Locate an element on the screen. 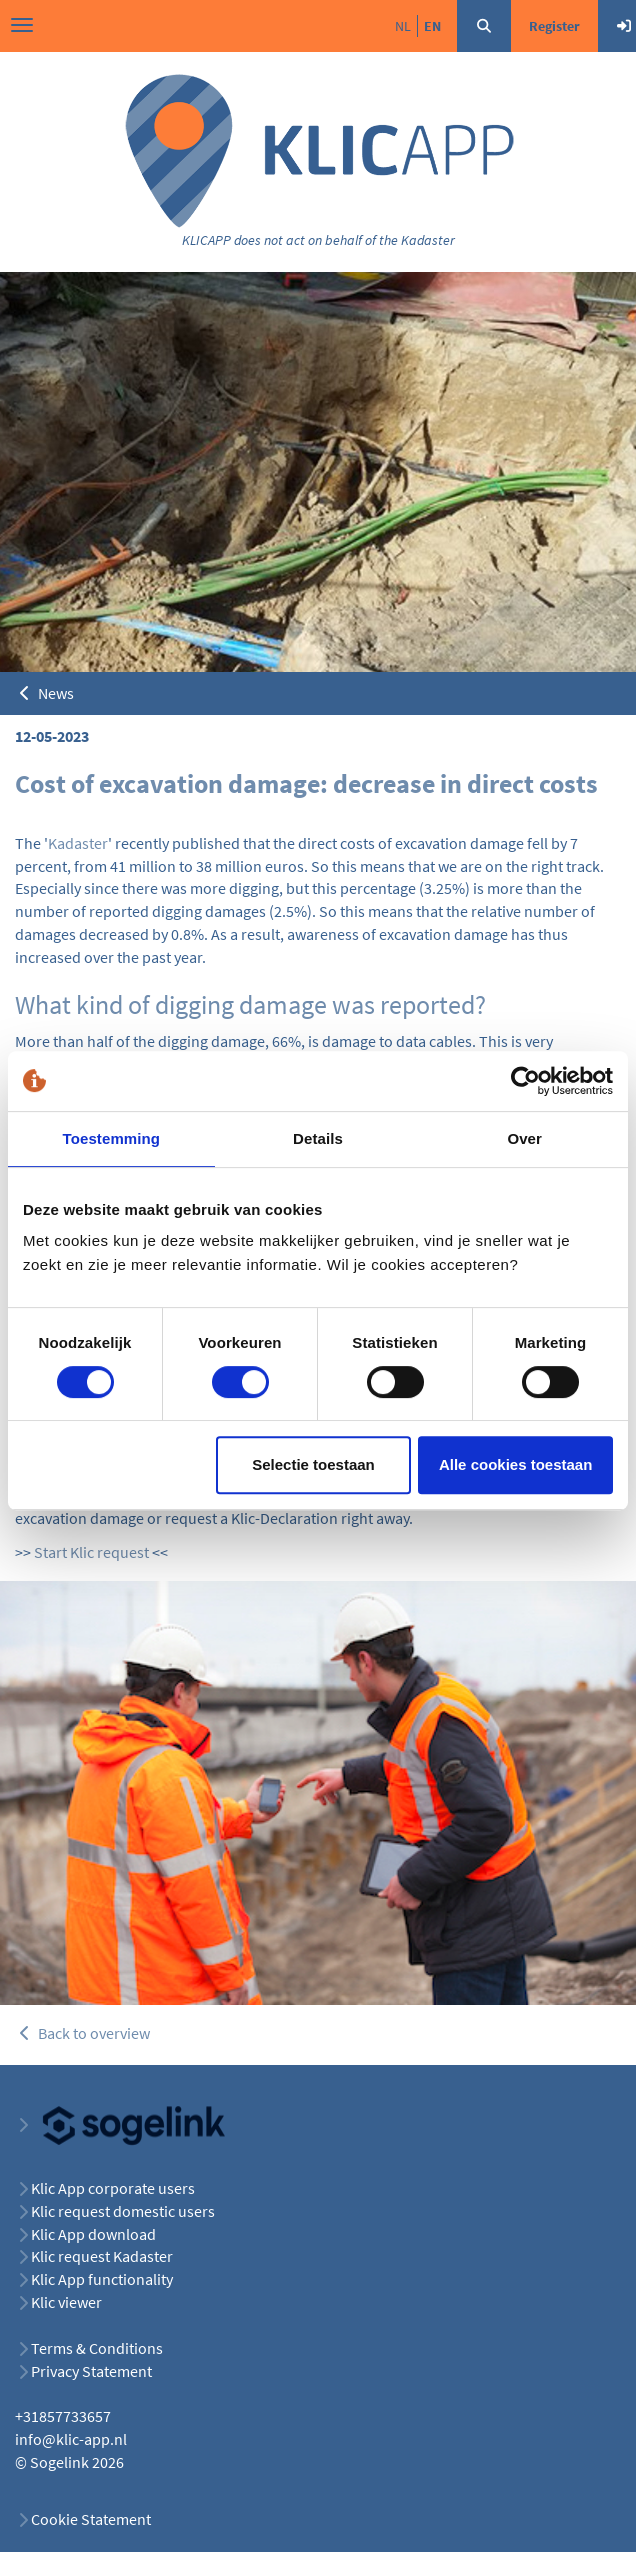 The width and height of the screenshot is (636, 2561). nl is located at coordinates (403, 26).